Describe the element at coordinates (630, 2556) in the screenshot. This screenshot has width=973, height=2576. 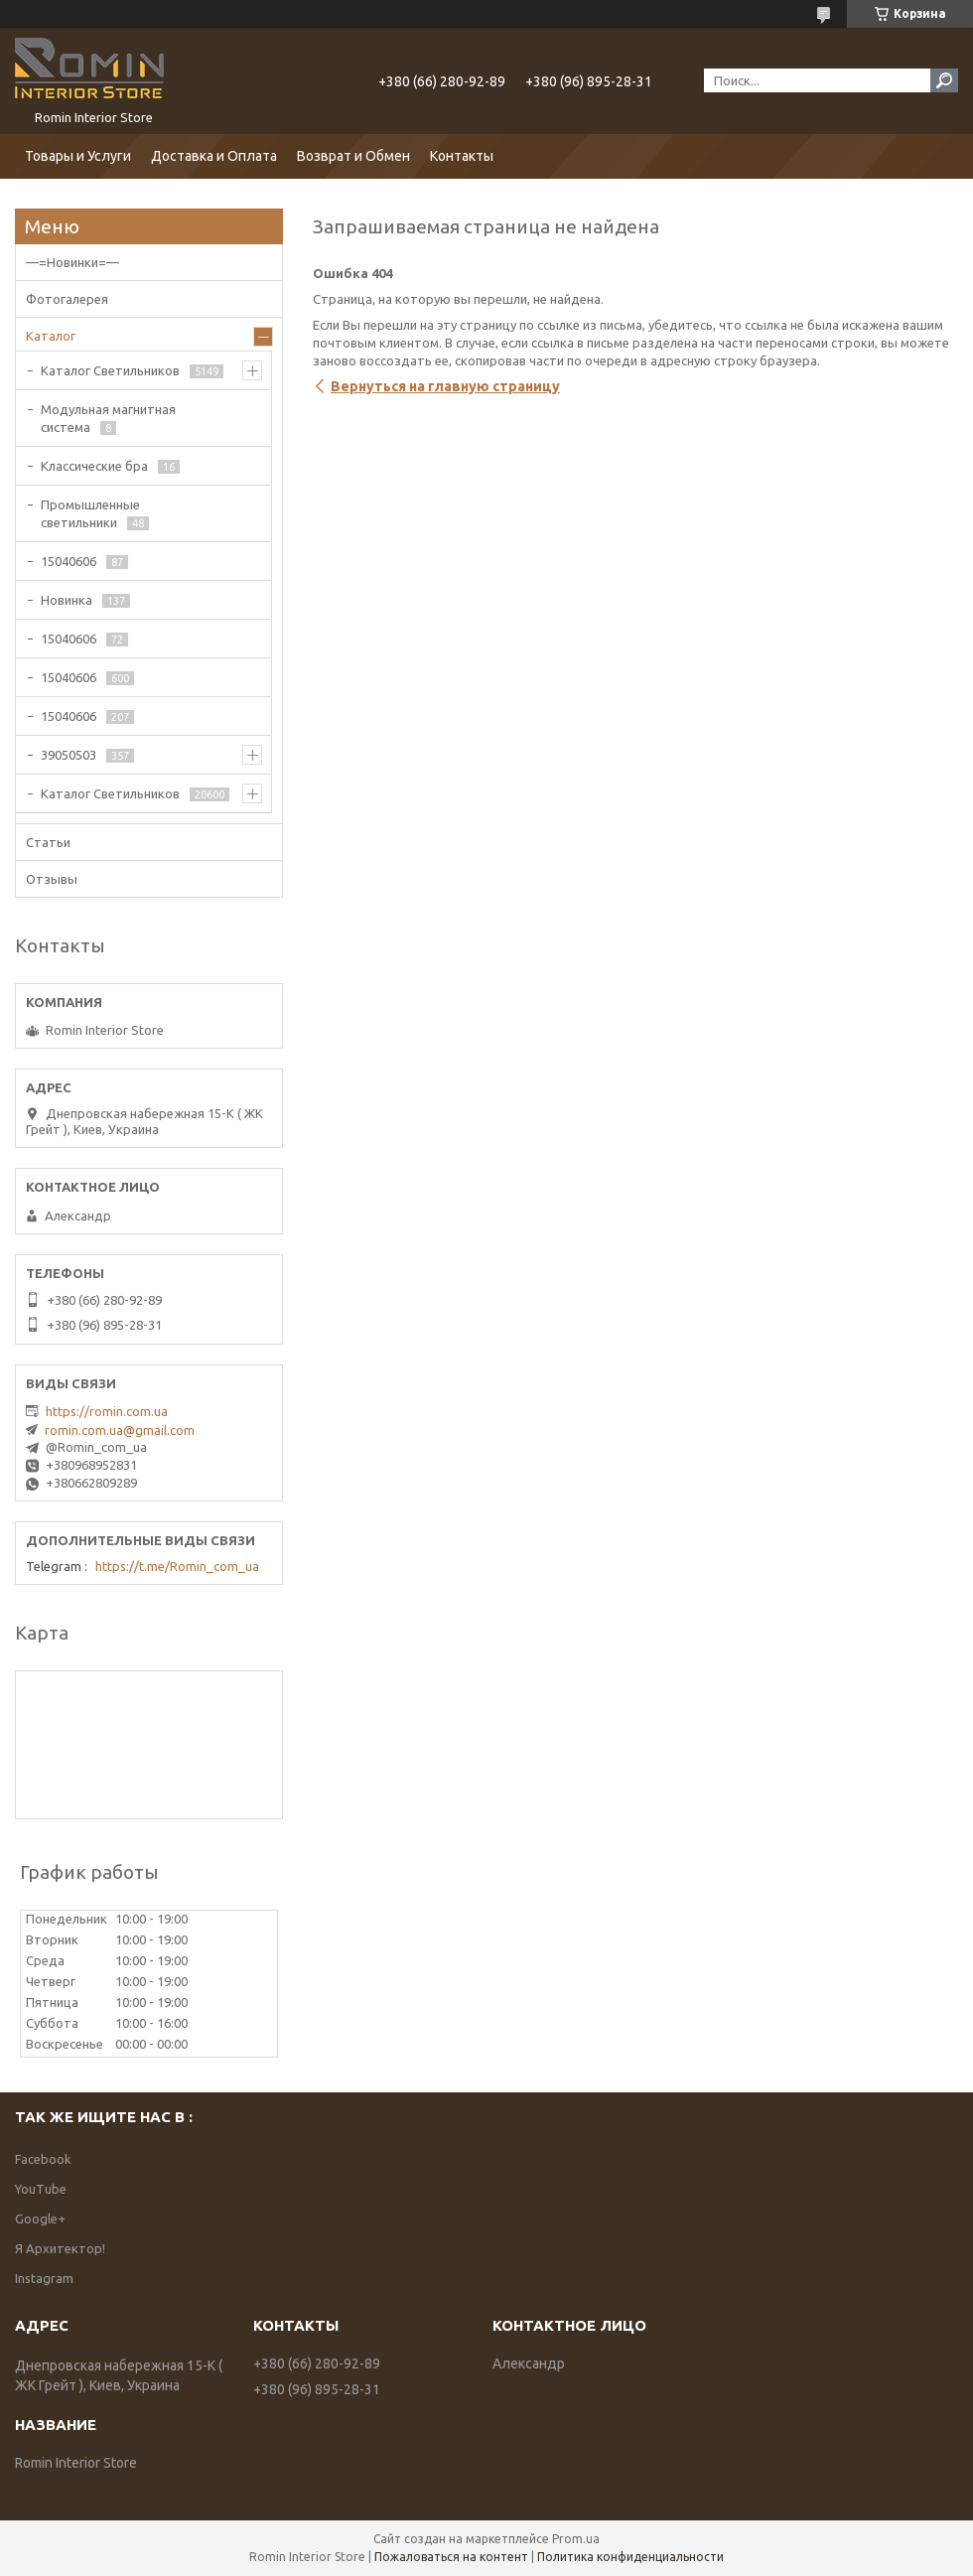
I see `Политика конфиденциальности` at that location.